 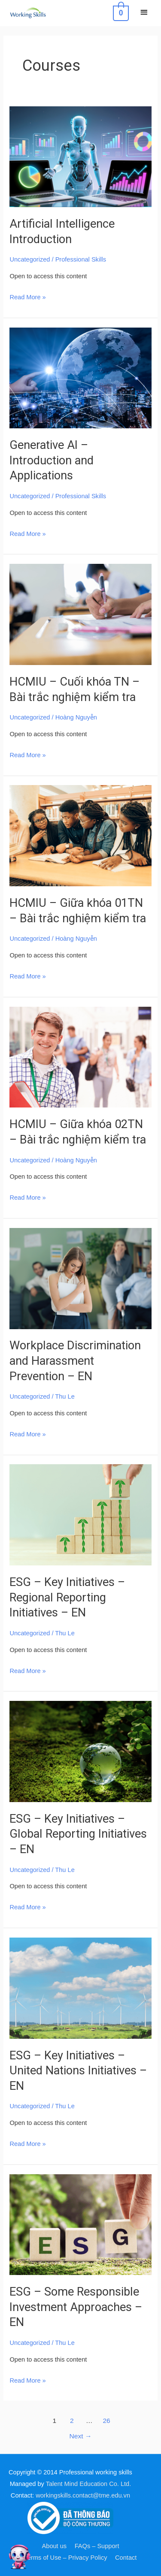 I want to click on ESG – Key Initiatives – Regional Reporting Initiatives – EN, so click(x=67, y=1597).